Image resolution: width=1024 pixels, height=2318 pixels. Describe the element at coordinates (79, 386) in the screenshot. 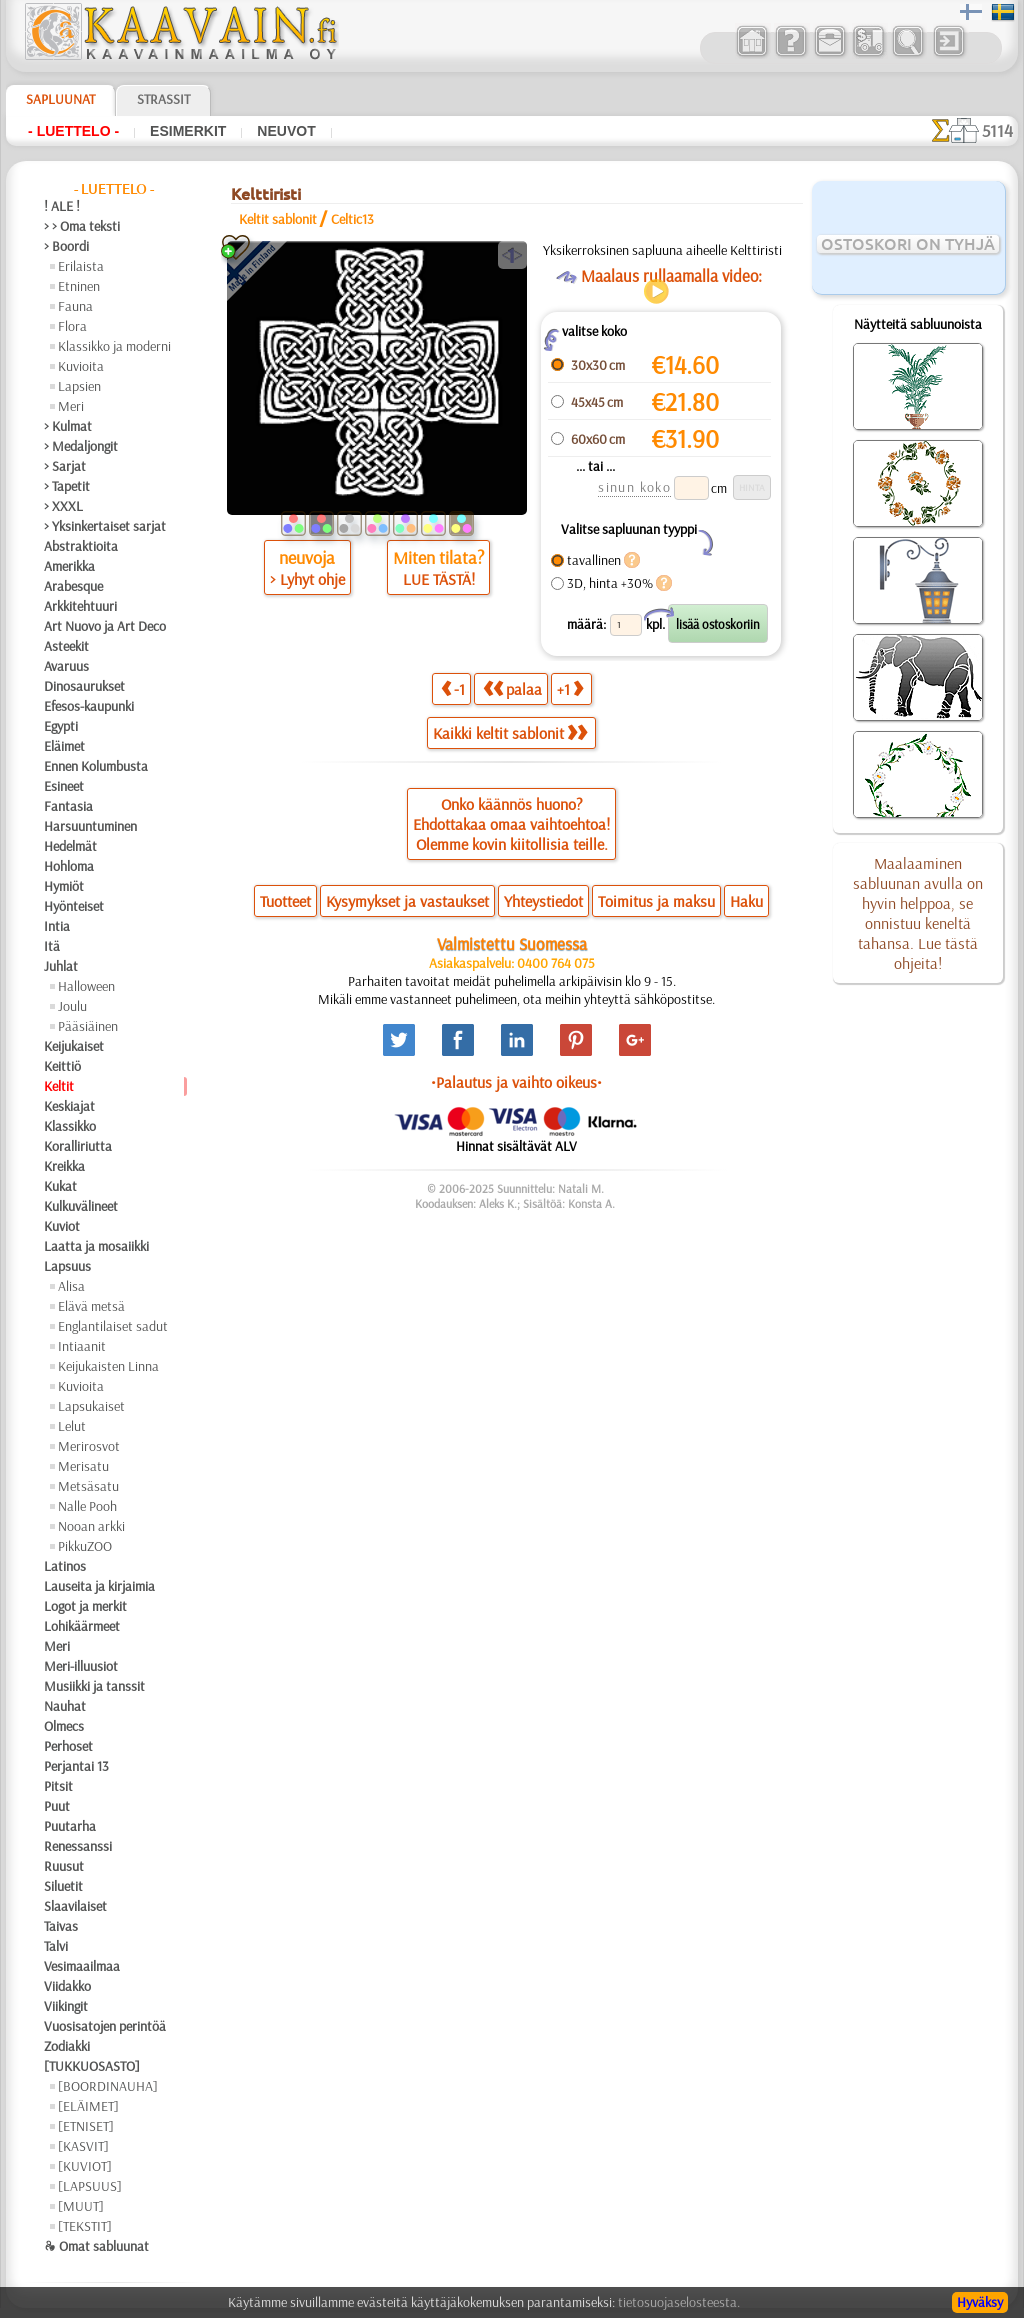

I see `Lapsien` at that location.